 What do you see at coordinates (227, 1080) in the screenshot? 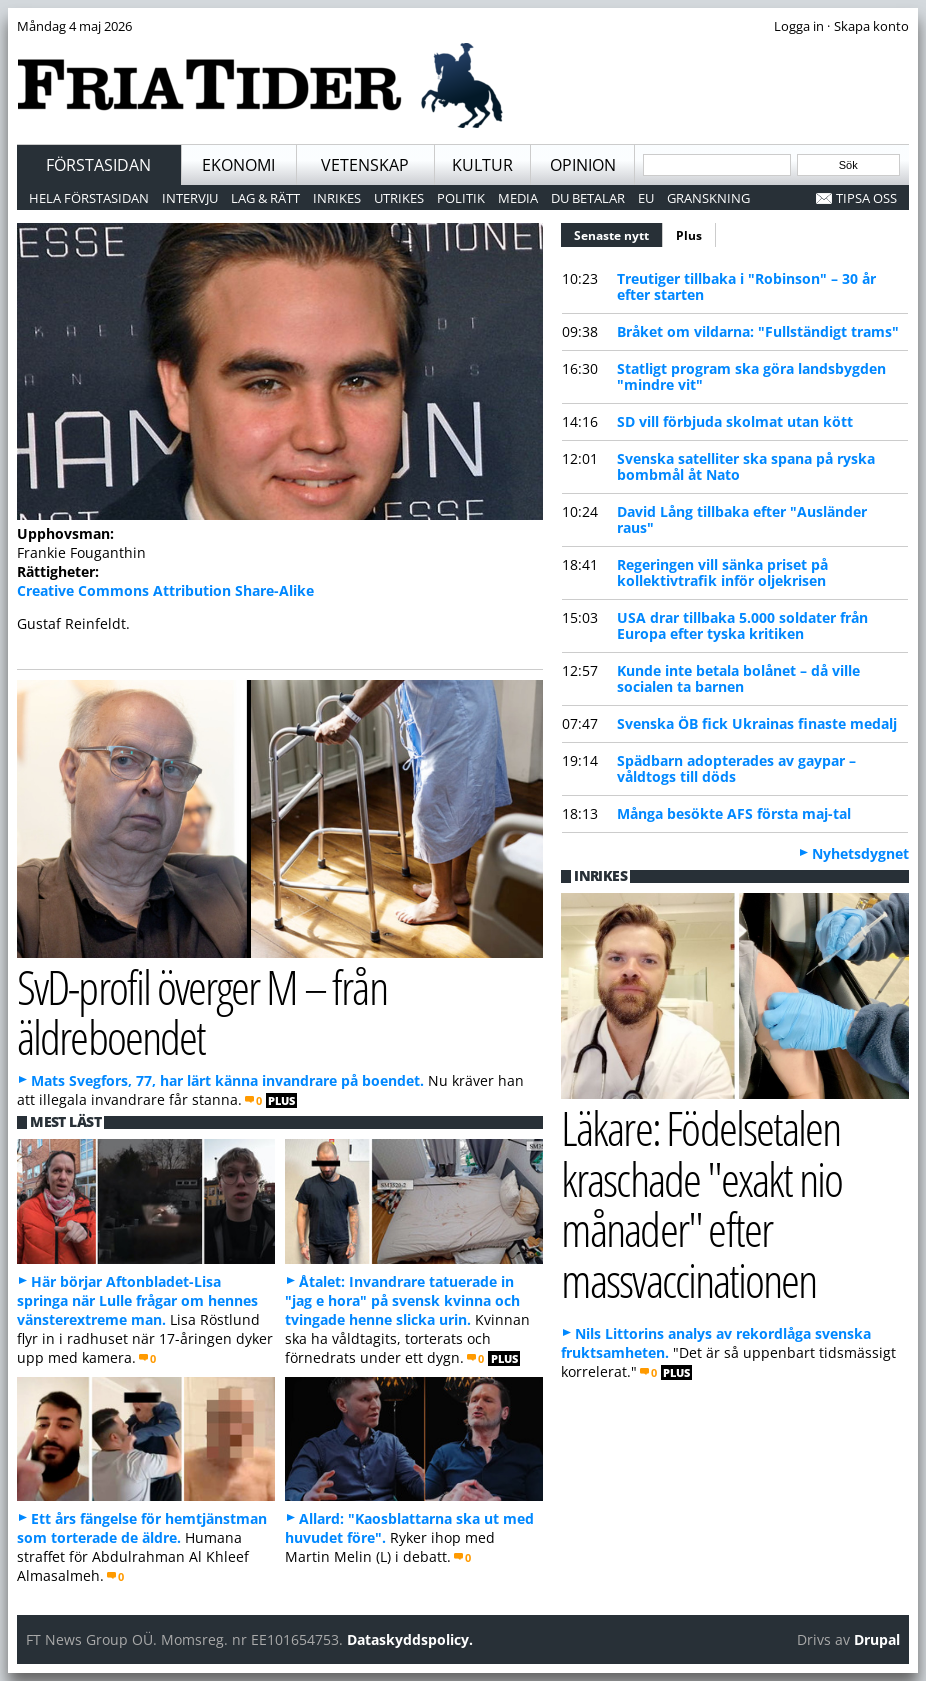
I see `Mats Svegfors, 77, har lärt känna invandrare på boendet.` at bounding box center [227, 1080].